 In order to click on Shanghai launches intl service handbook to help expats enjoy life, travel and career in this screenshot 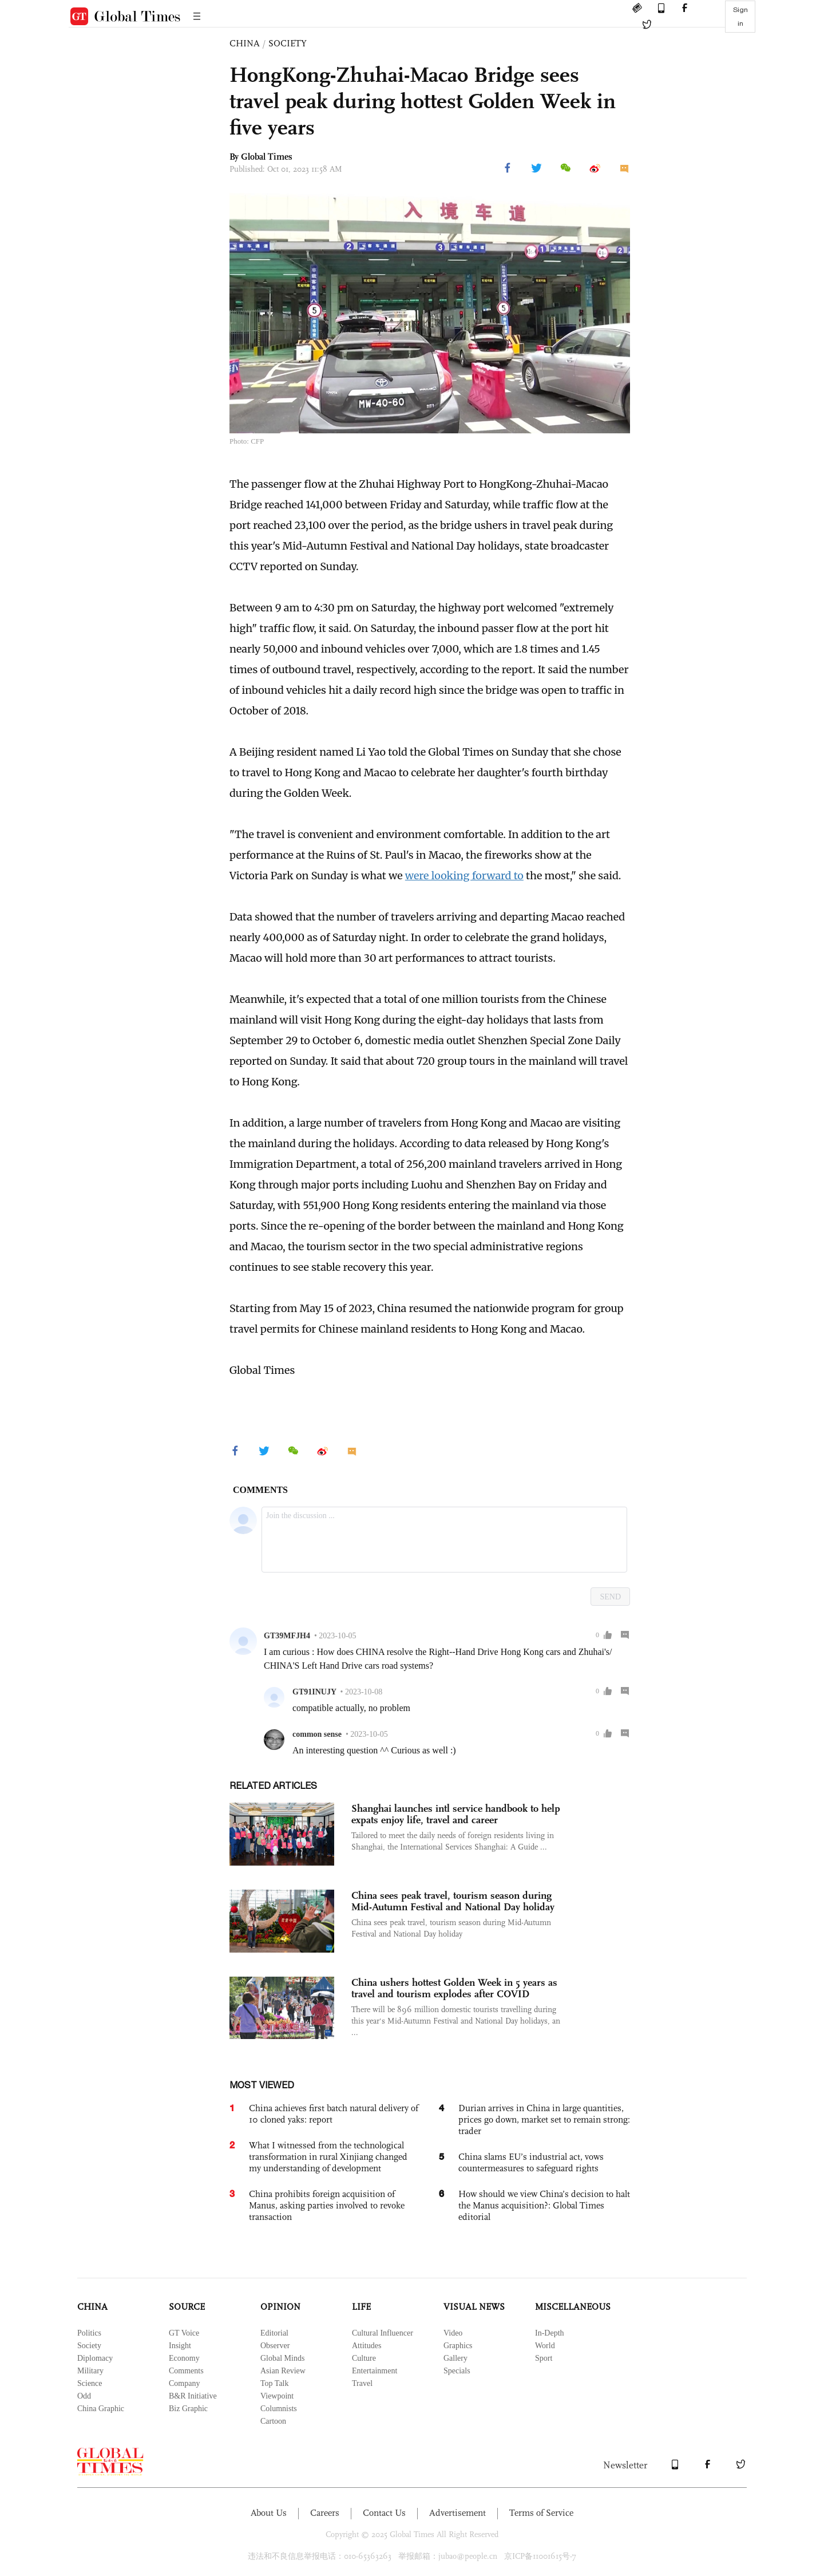, I will do `click(455, 1814)`.